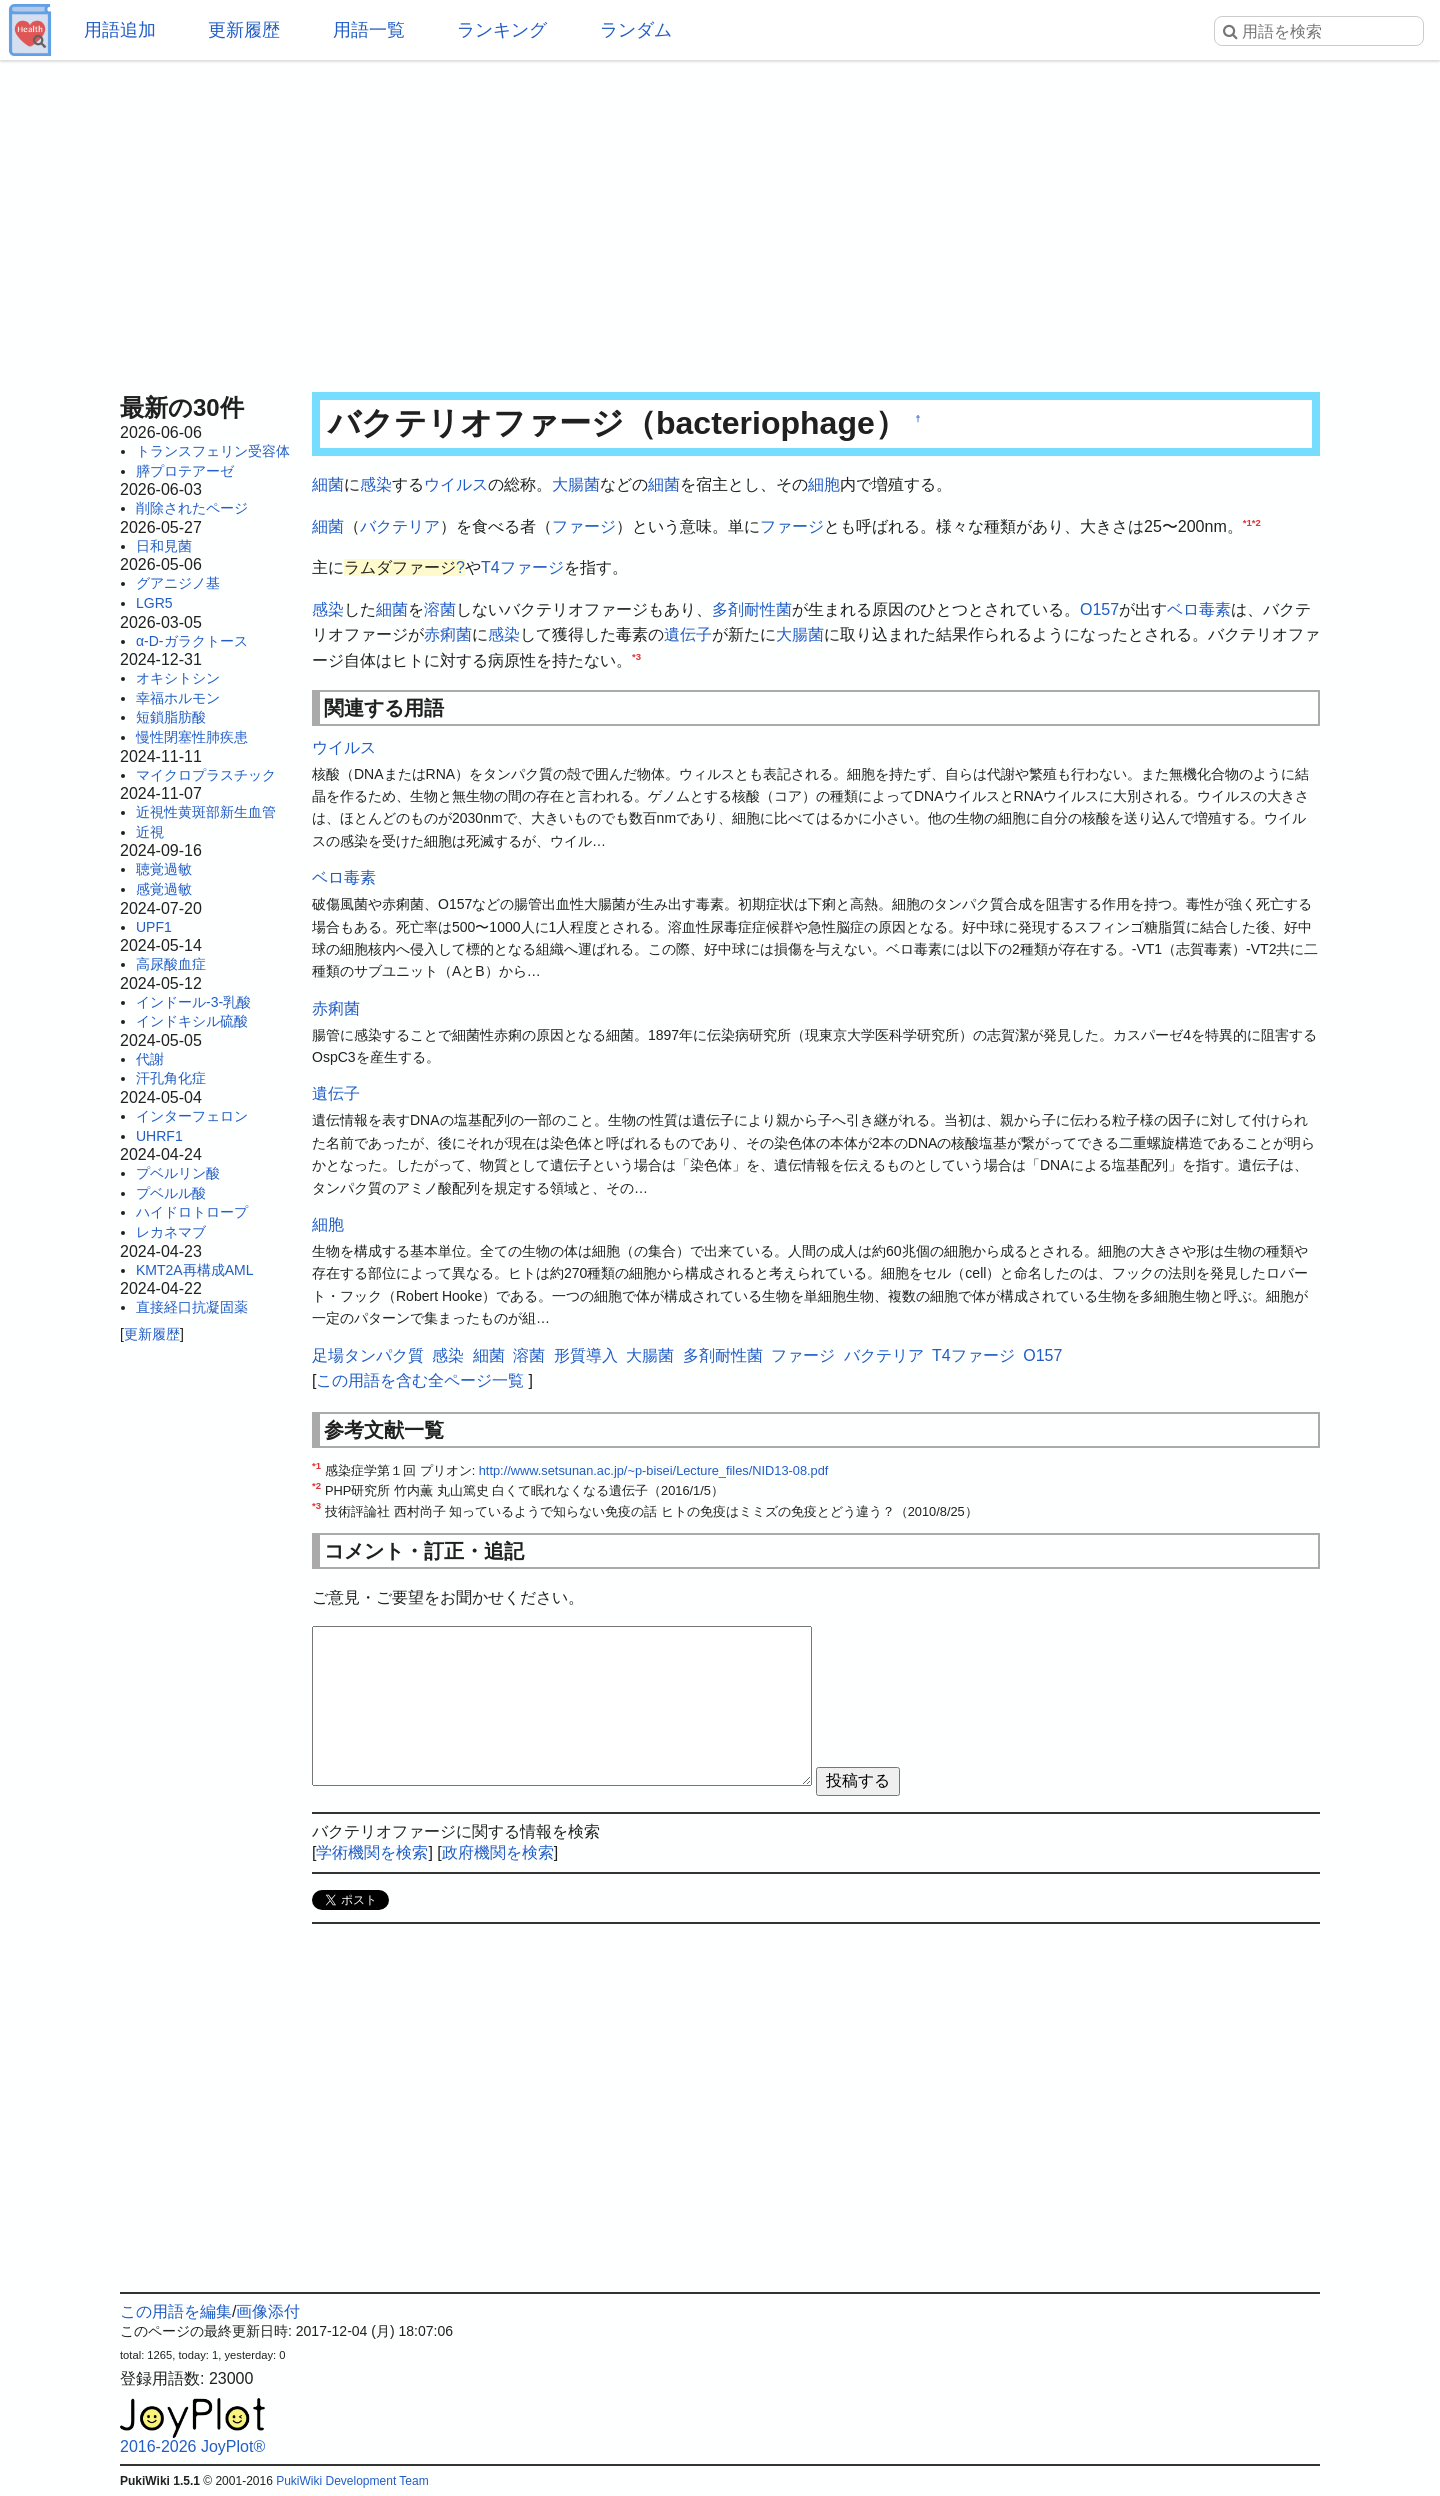  I want to click on UHRF1, so click(159, 1136).